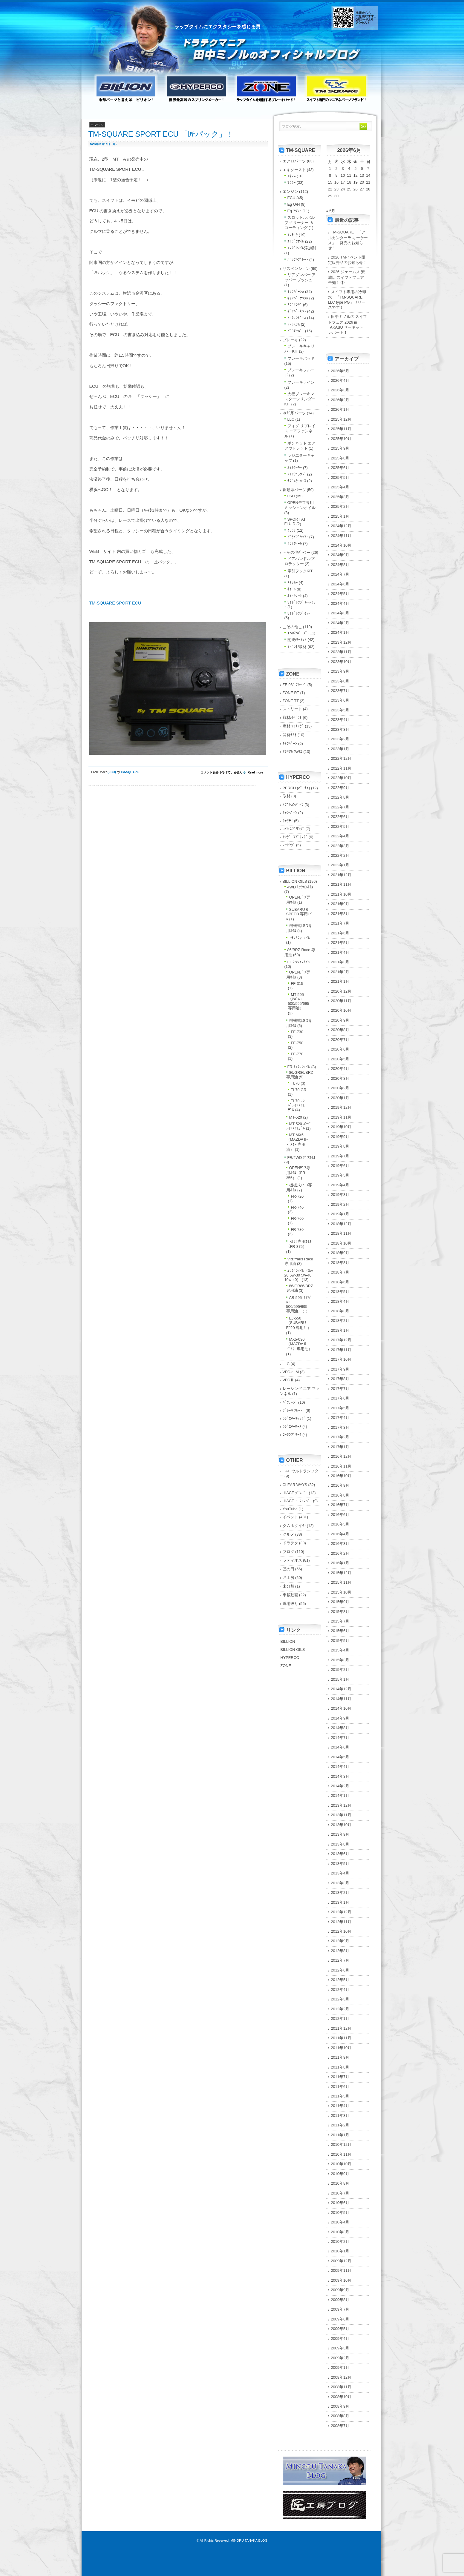  I want to click on FR-740, so click(297, 1207).